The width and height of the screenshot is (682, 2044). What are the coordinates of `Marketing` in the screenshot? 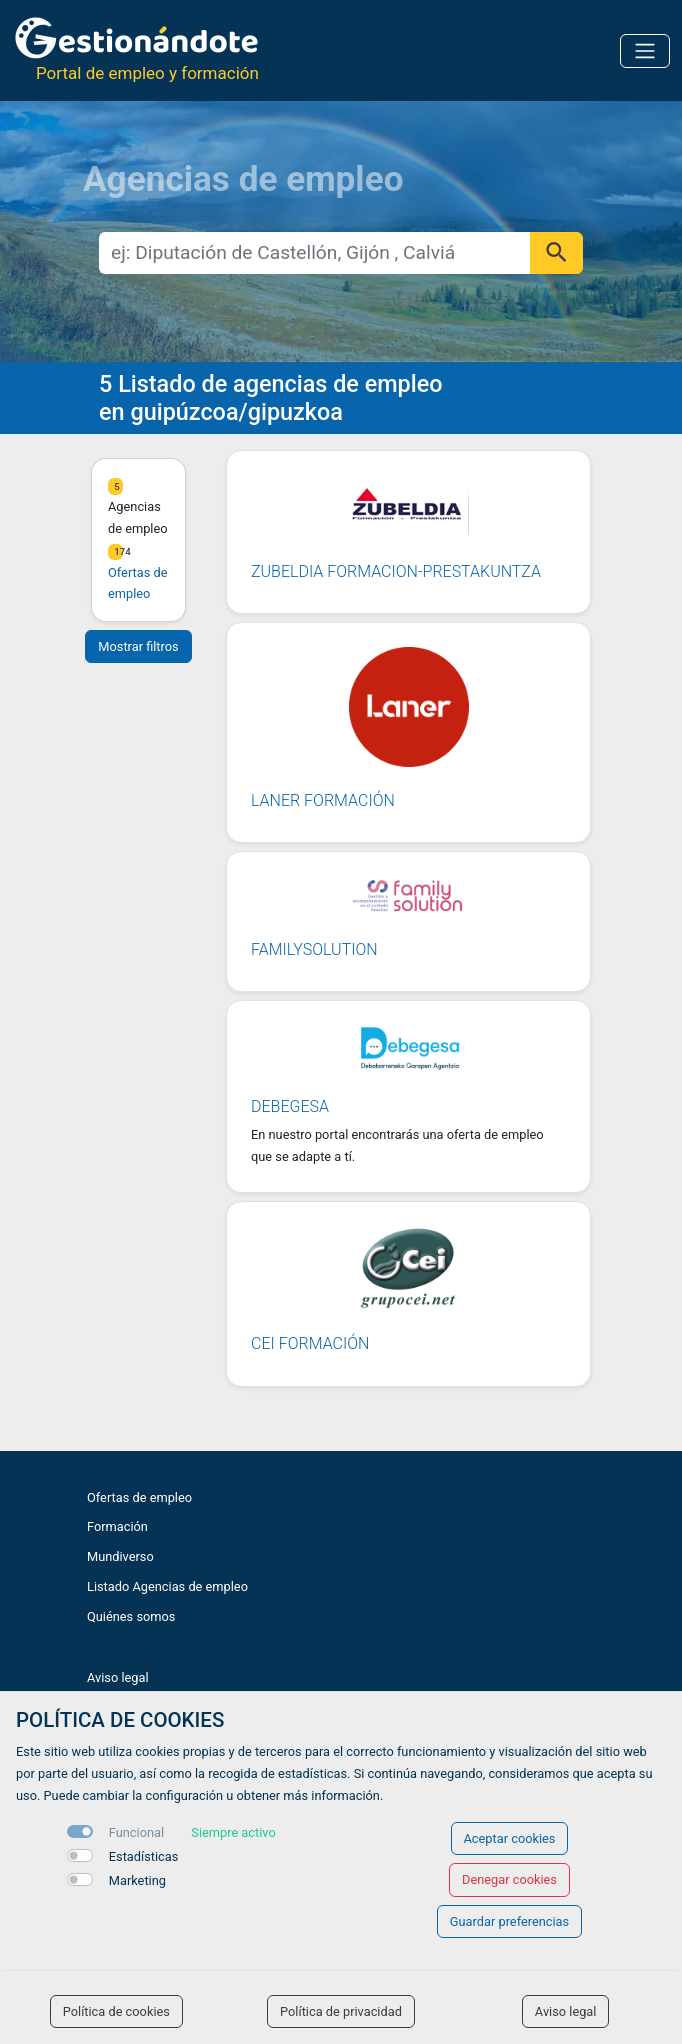 It's located at (137, 1880).